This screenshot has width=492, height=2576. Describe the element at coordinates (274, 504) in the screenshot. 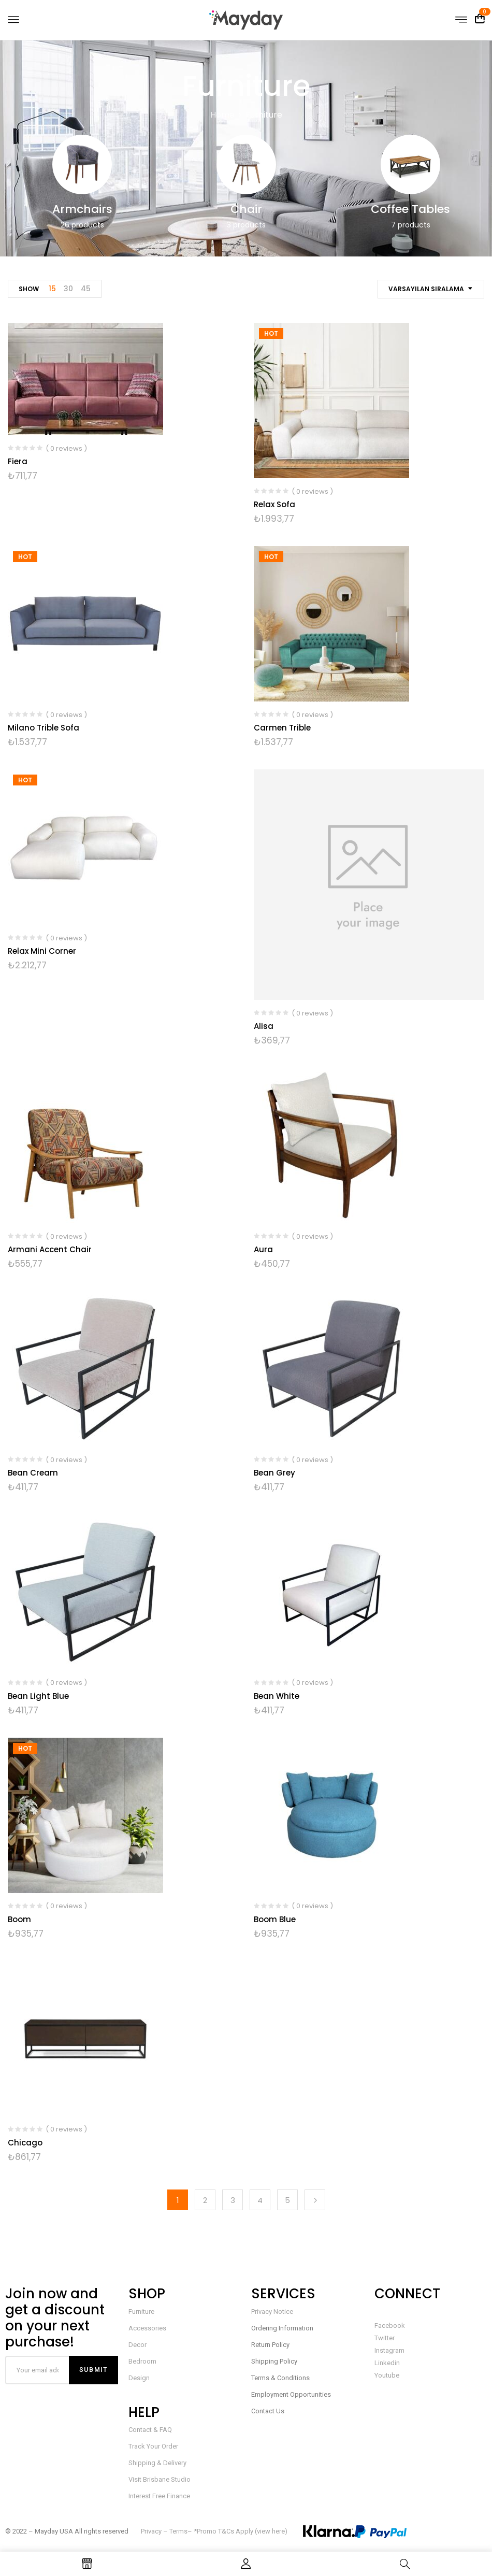

I see `Relax Sofa` at that location.